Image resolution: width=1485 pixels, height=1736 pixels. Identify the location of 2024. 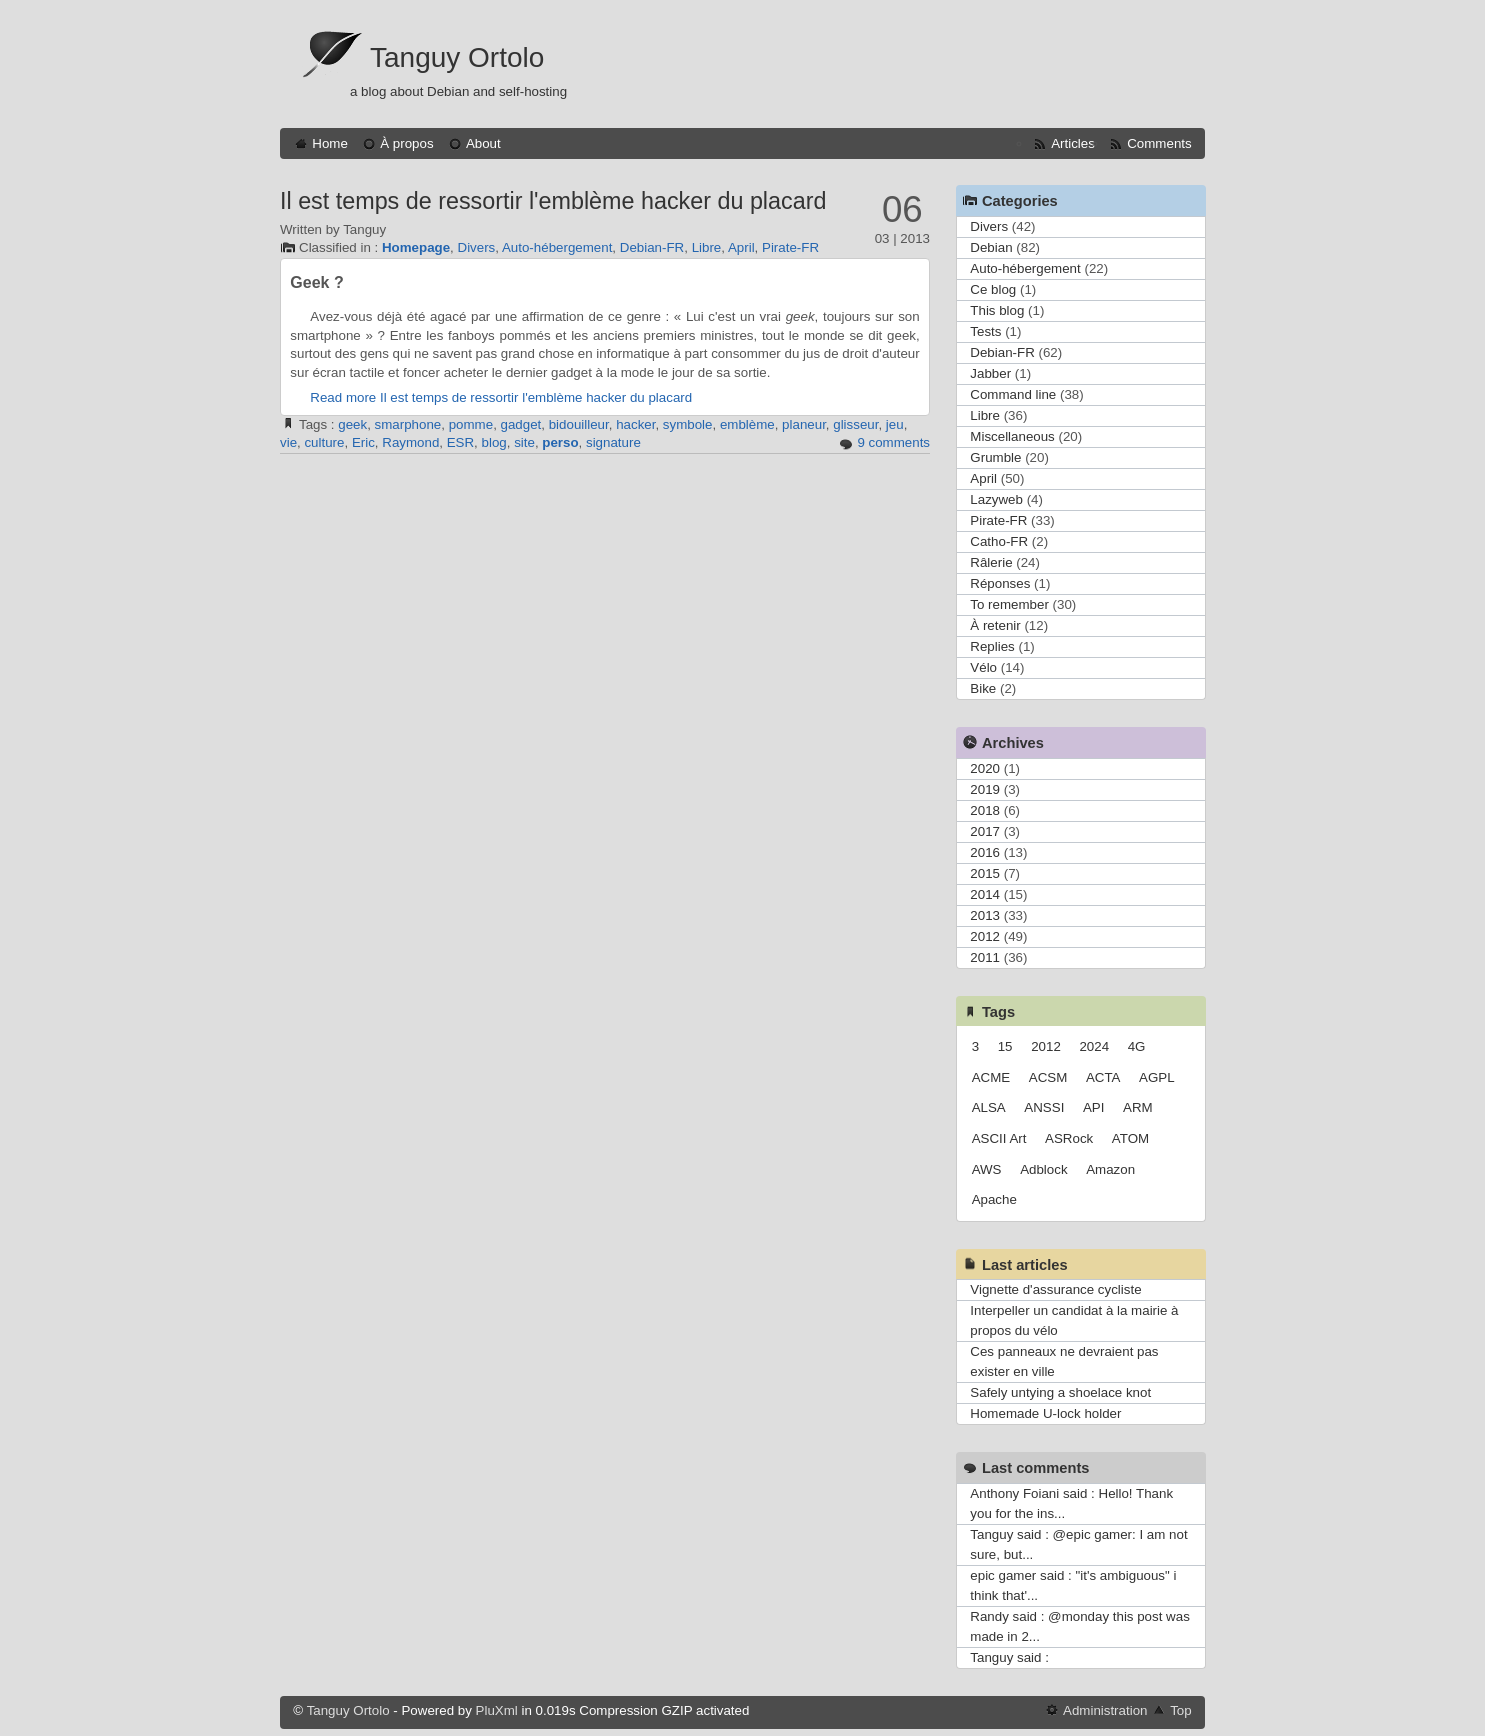
(1094, 1046).